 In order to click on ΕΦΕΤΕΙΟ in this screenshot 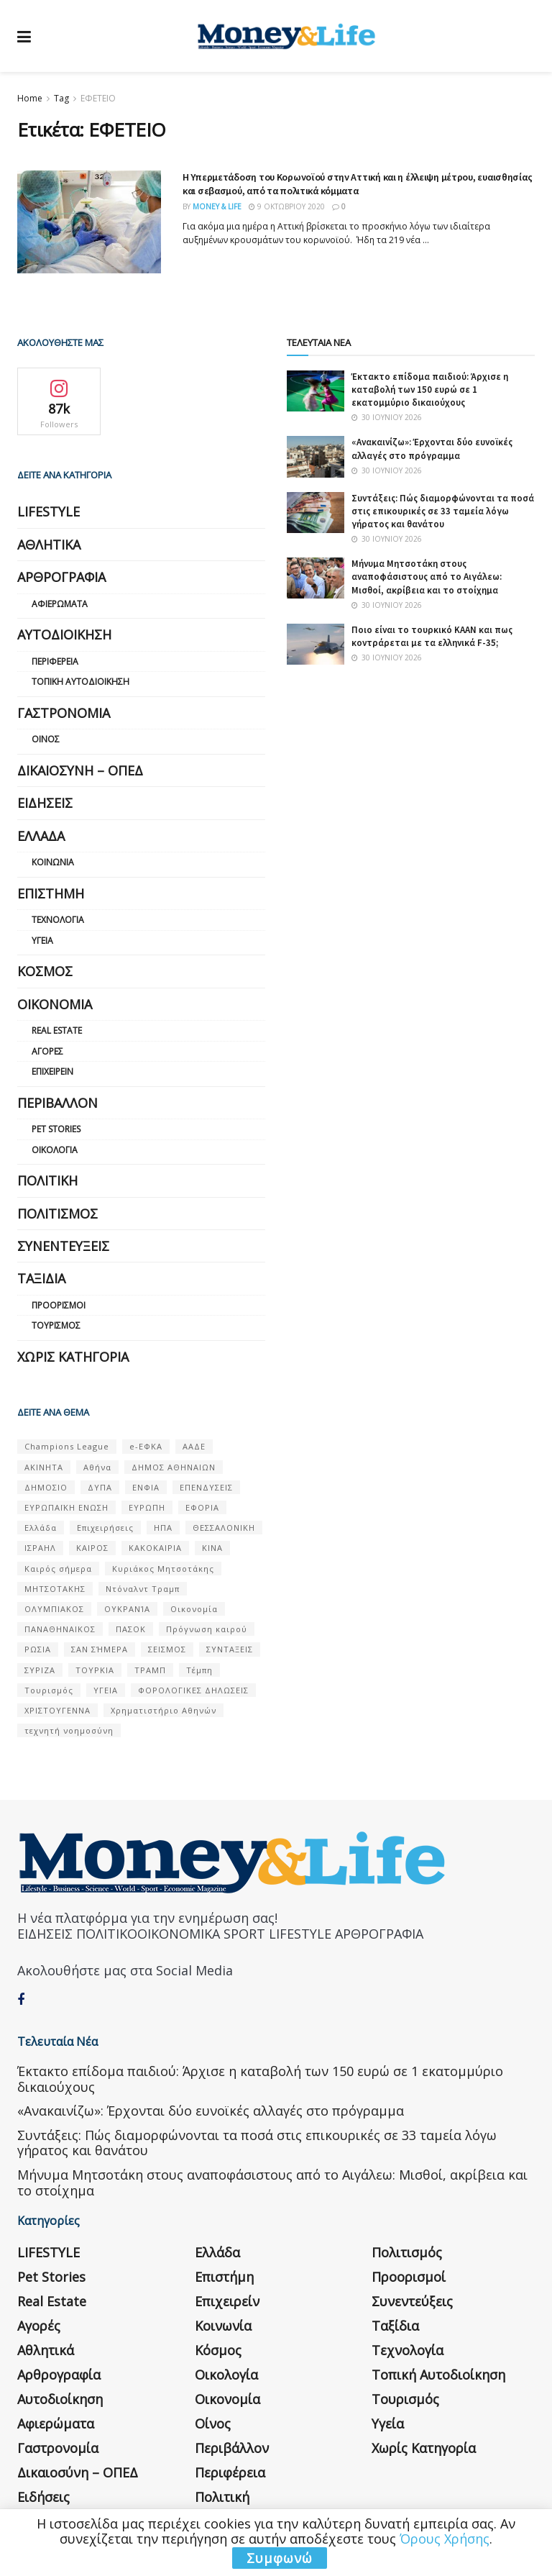, I will do `click(98, 98)`.